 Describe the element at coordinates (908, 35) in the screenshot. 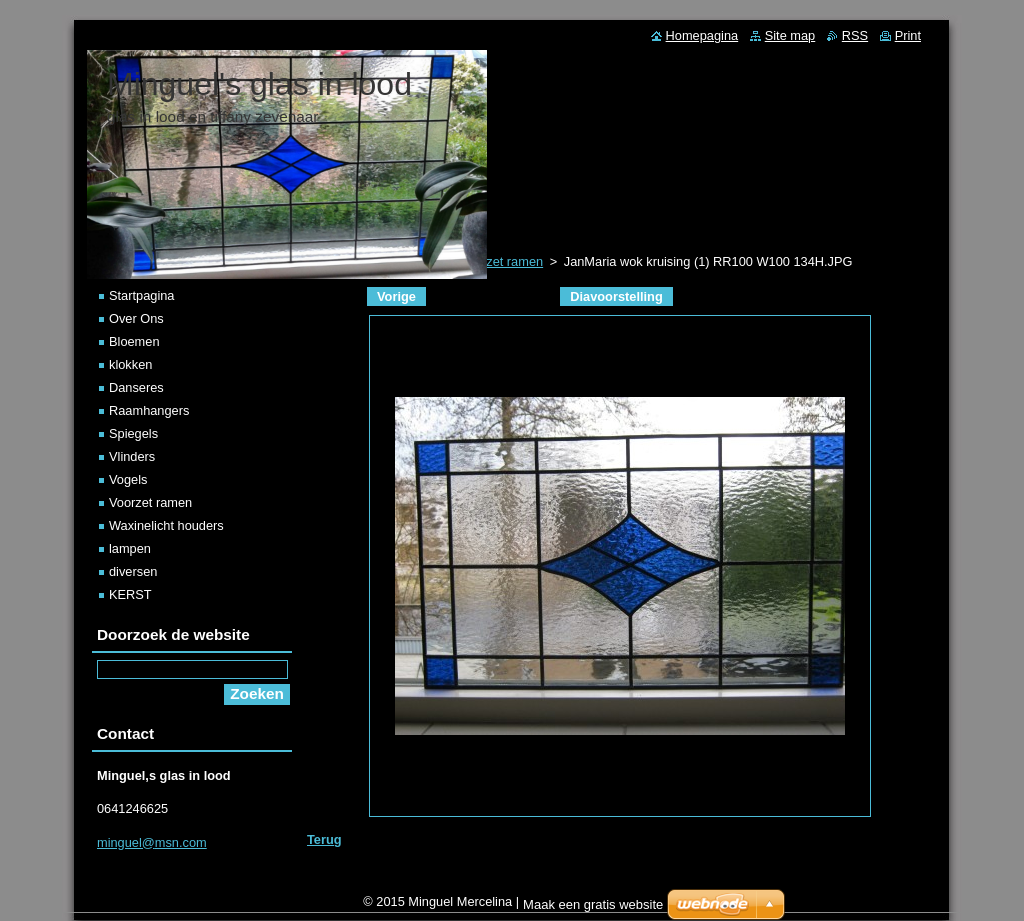

I see `Print` at that location.